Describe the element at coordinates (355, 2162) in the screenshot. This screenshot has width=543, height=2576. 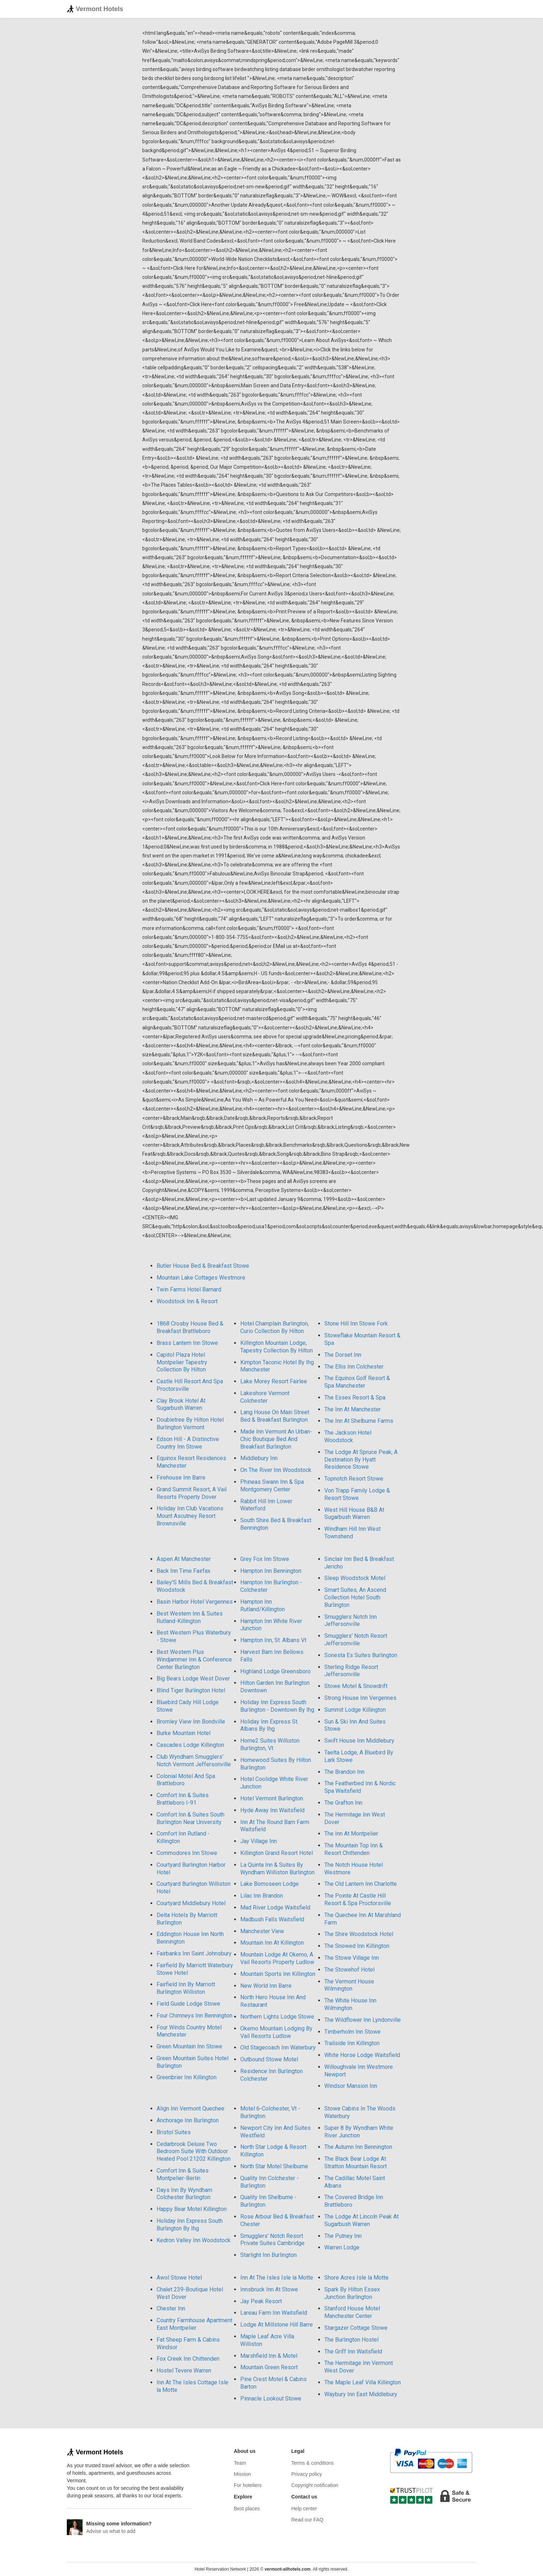
I see `The Black Bear Lodge At Stratton Mountain Resort` at that location.